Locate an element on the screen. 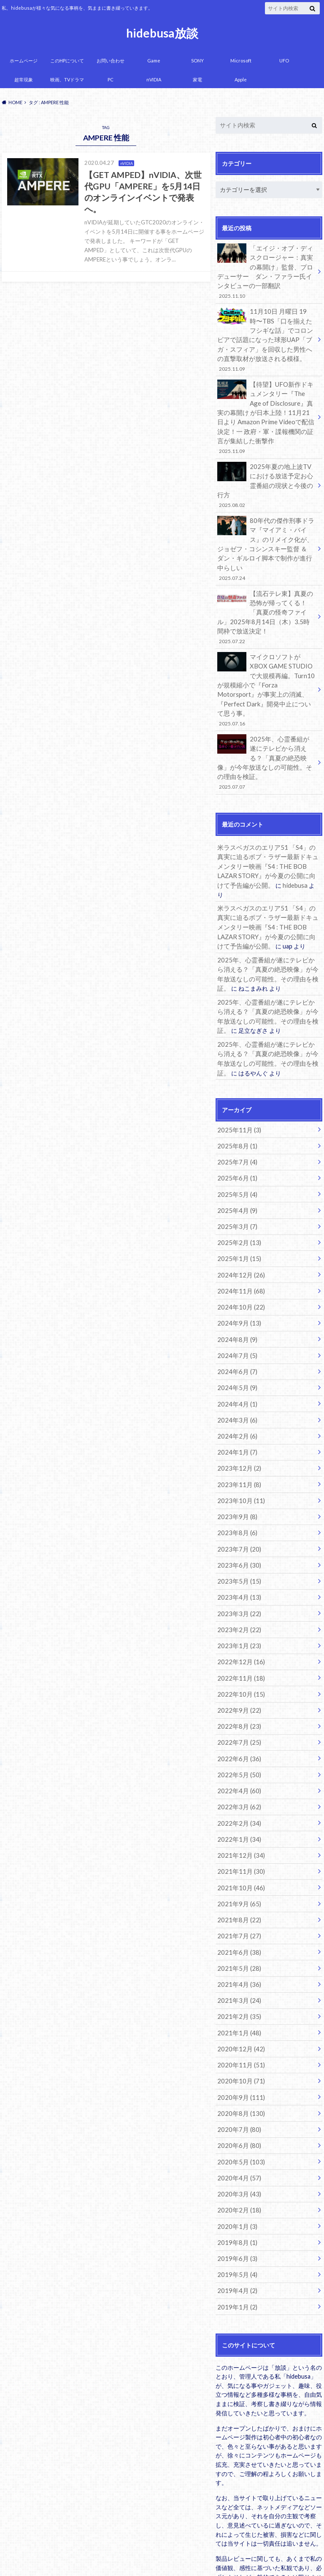 This screenshot has height=2576, width=324. マイクロソフトがXBOX GAME STUDIOで大規模再編。Turn10が規模縮小で『Forza Motorsport』が事実上の消滅、『Perfect Dark』開発中止について思う事。 is located at coordinates (266, 652).